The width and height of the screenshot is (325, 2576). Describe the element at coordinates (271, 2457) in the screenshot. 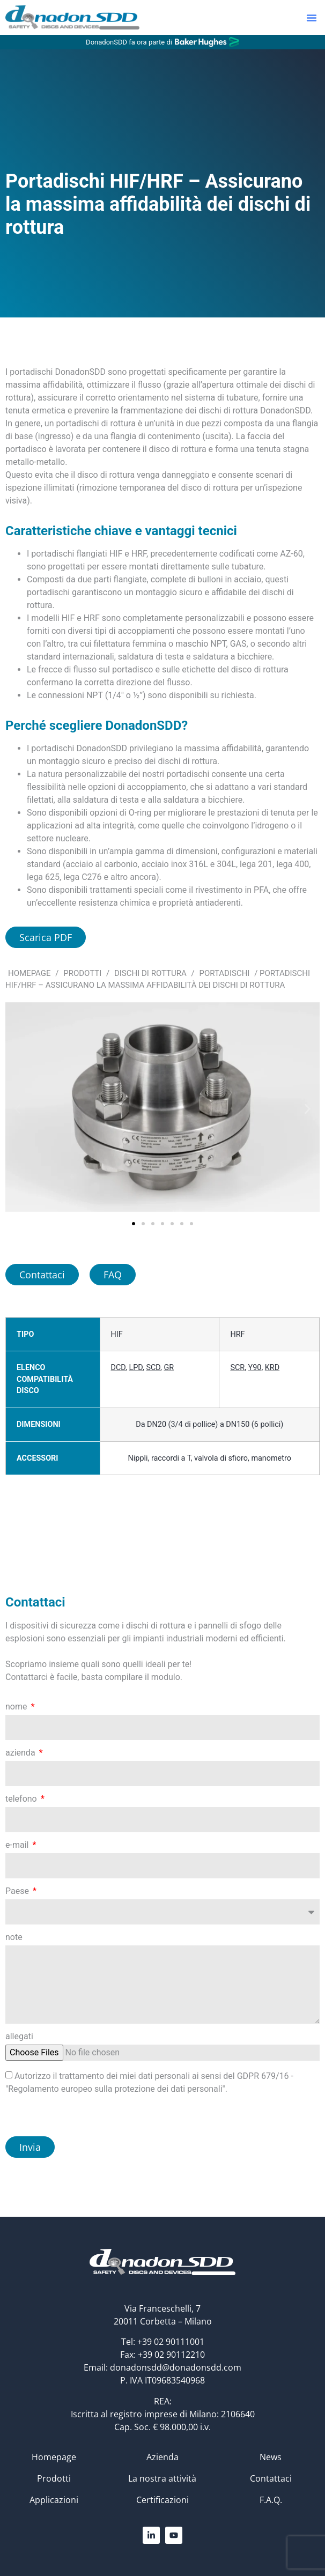

I see `News` at that location.